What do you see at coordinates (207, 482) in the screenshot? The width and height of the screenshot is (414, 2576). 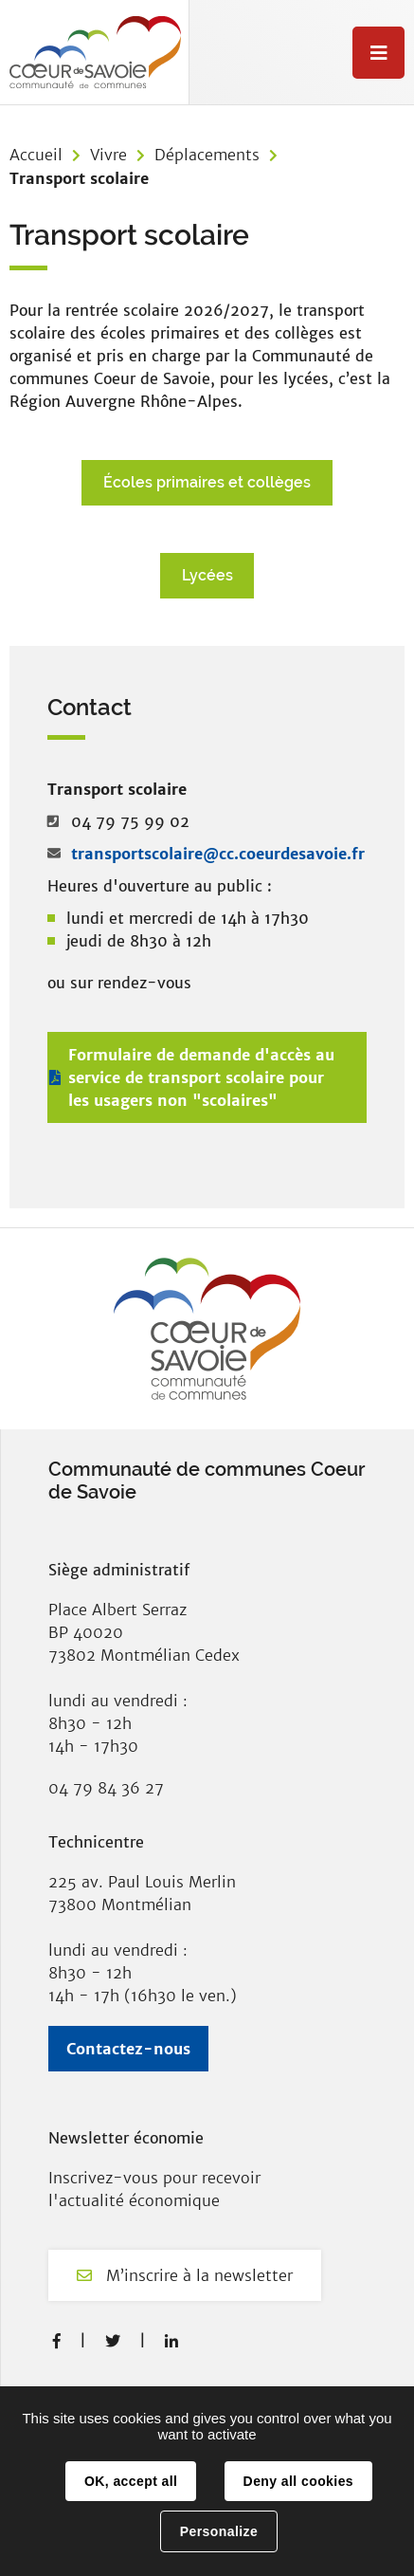 I see `Écoles primaires et collèges` at bounding box center [207, 482].